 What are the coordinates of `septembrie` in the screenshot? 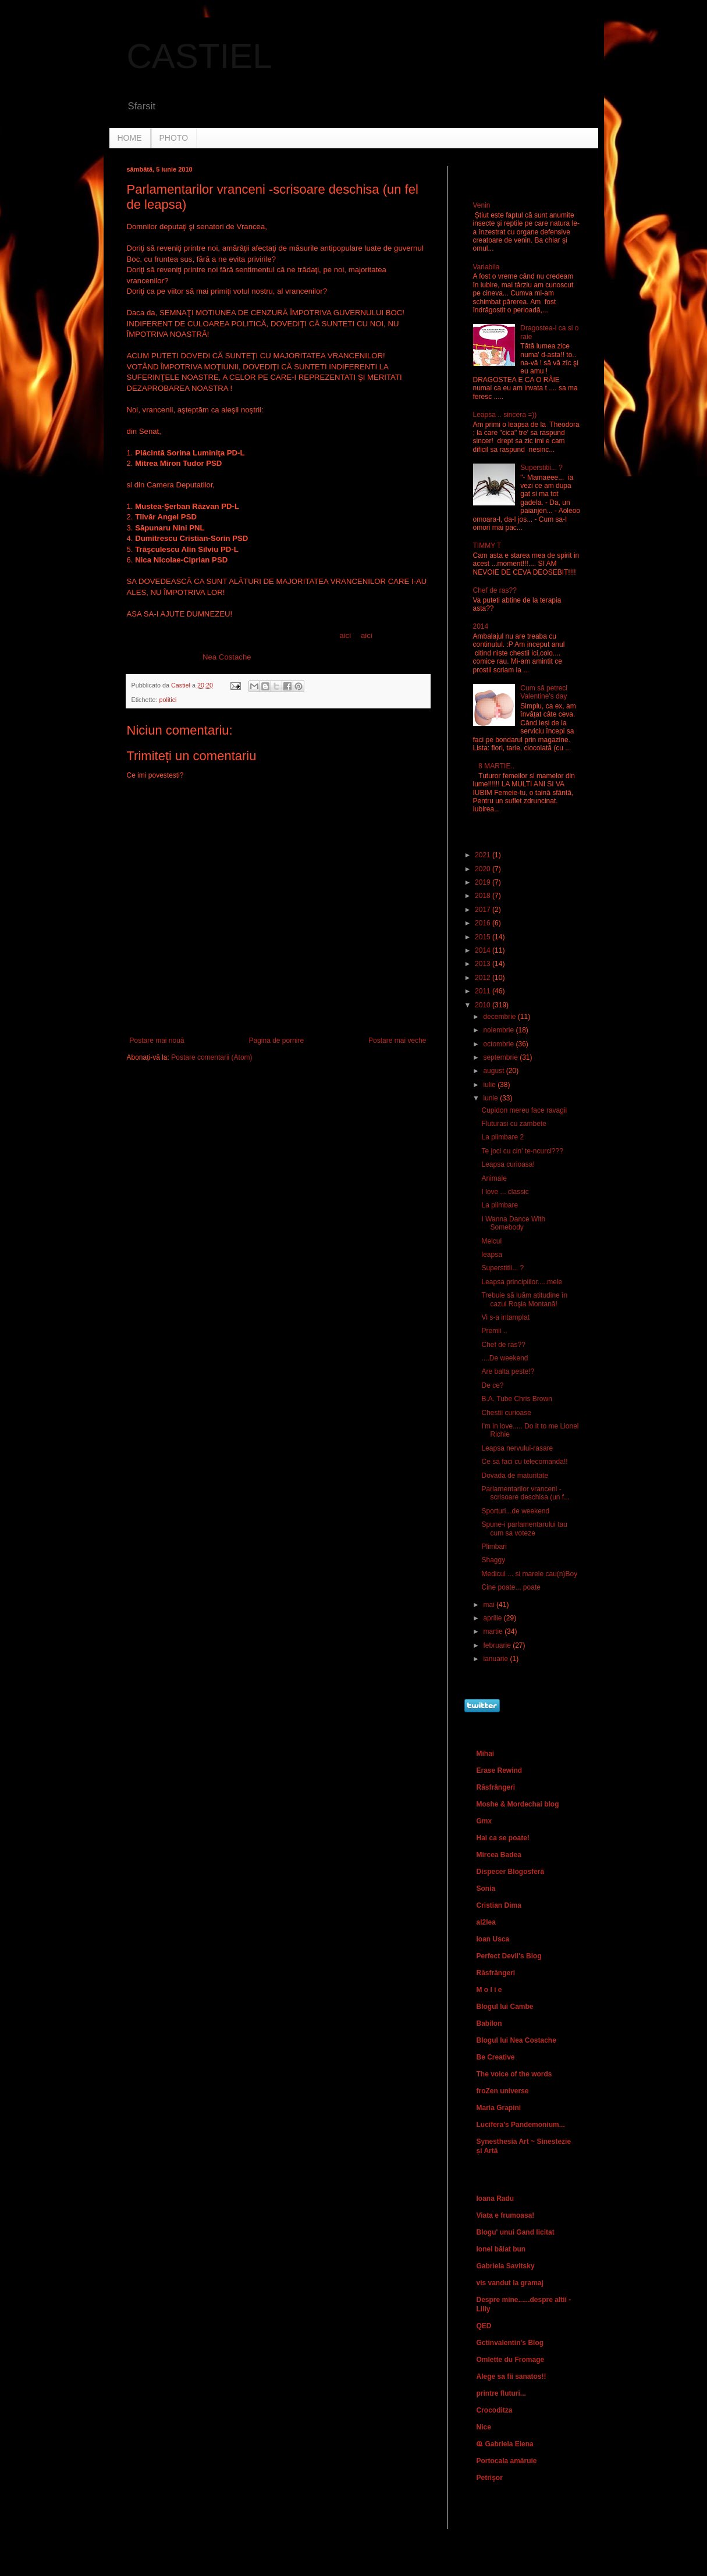 It's located at (501, 1057).